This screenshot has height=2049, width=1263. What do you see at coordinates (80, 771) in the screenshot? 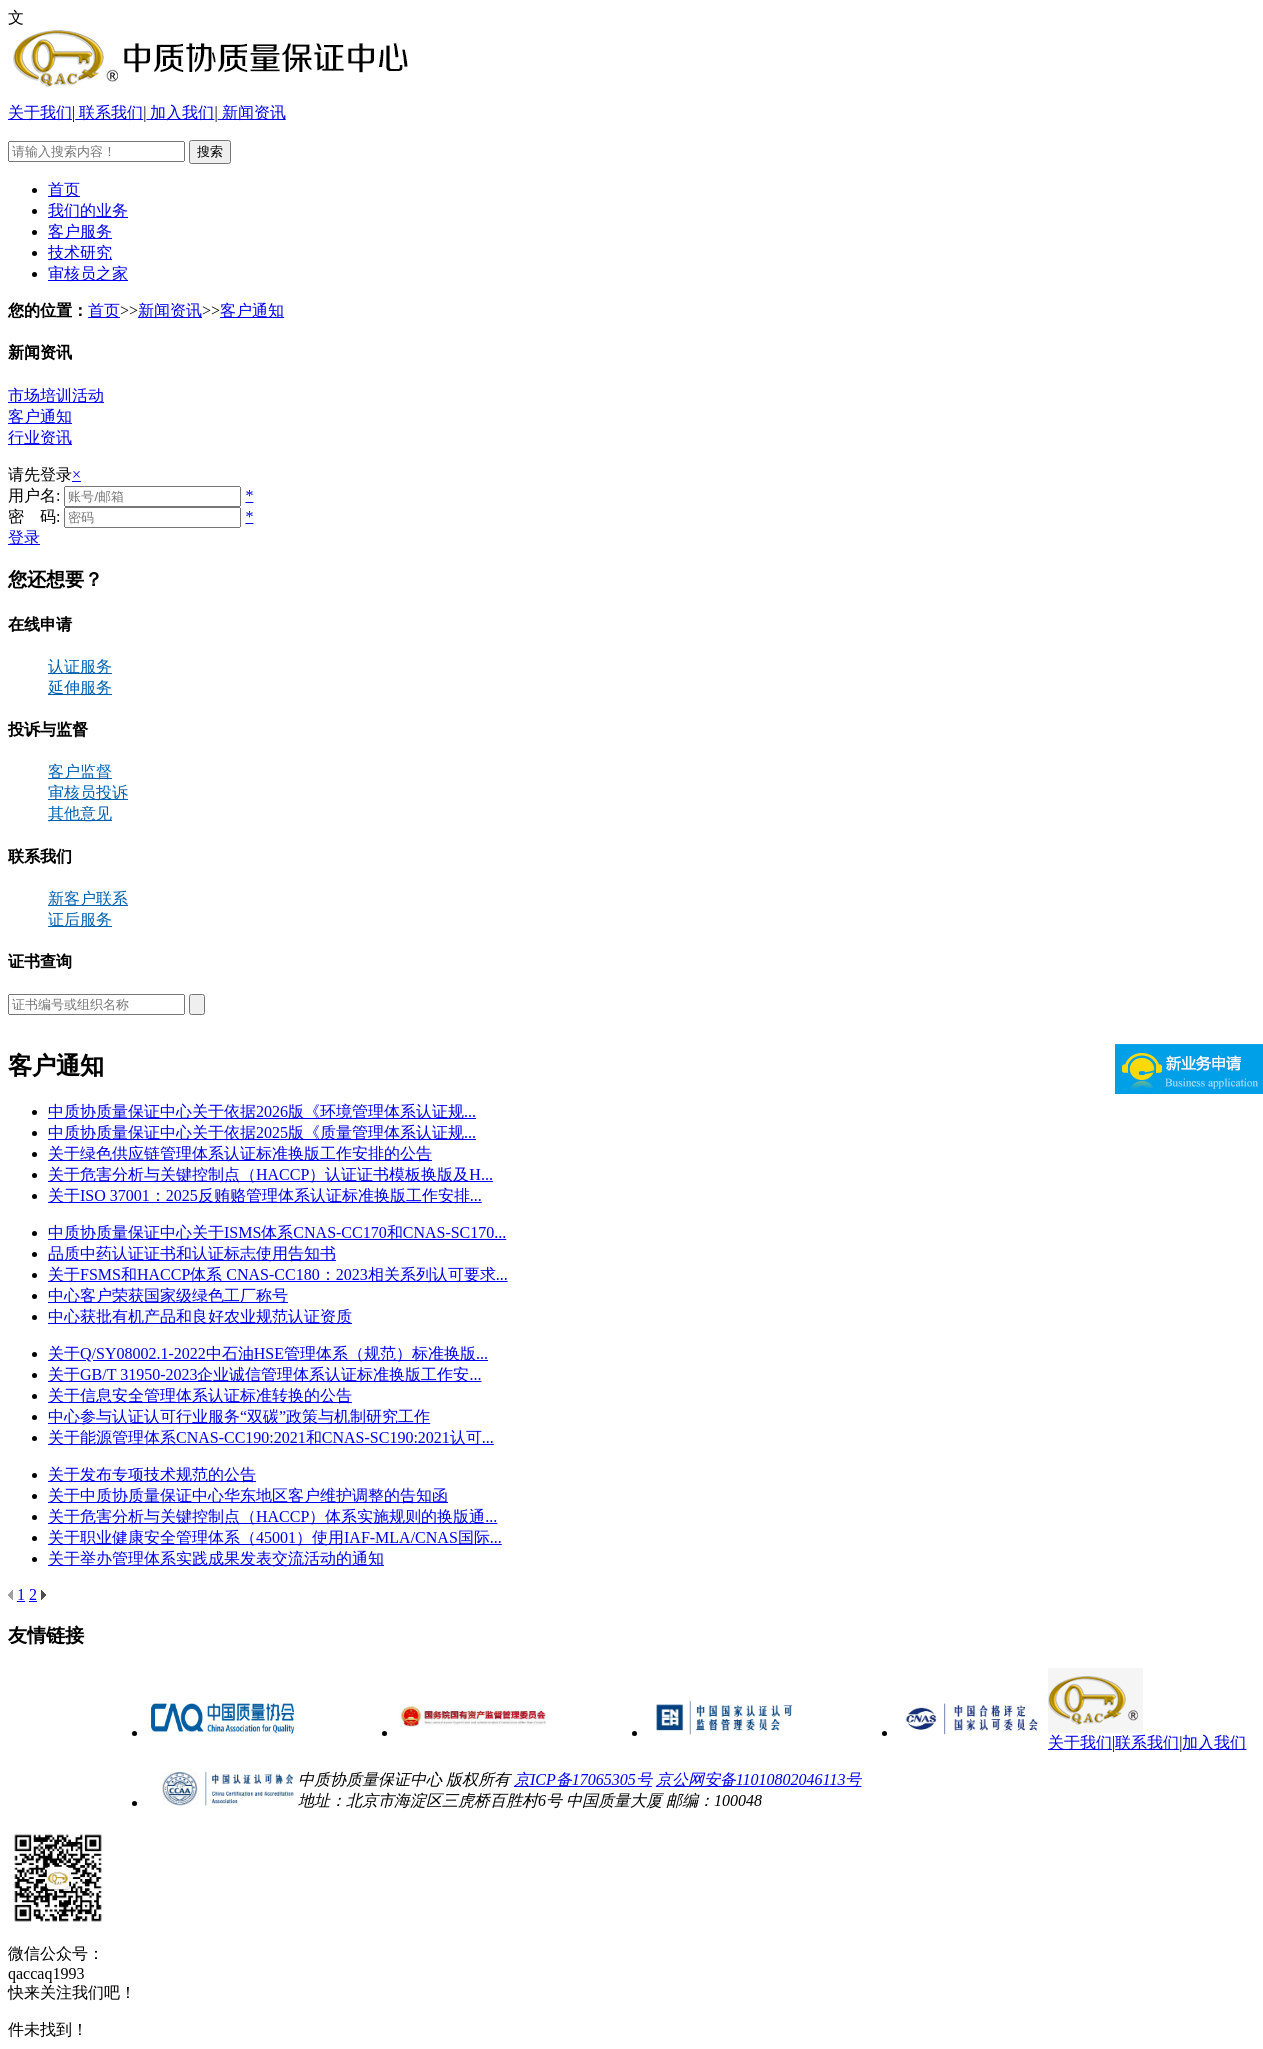
I see `客户监督` at bounding box center [80, 771].